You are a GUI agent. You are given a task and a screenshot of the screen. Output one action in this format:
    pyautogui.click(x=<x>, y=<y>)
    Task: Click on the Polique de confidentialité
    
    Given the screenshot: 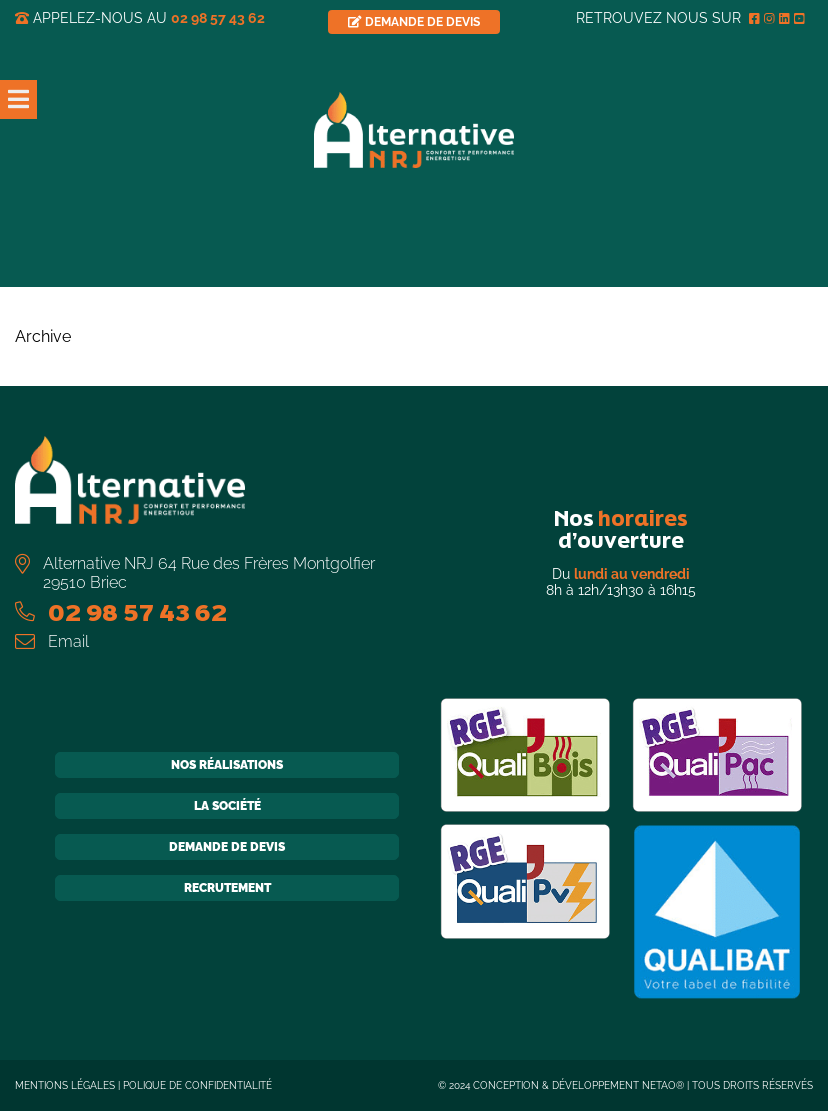 What is the action you would take?
    pyautogui.click(x=197, y=1085)
    